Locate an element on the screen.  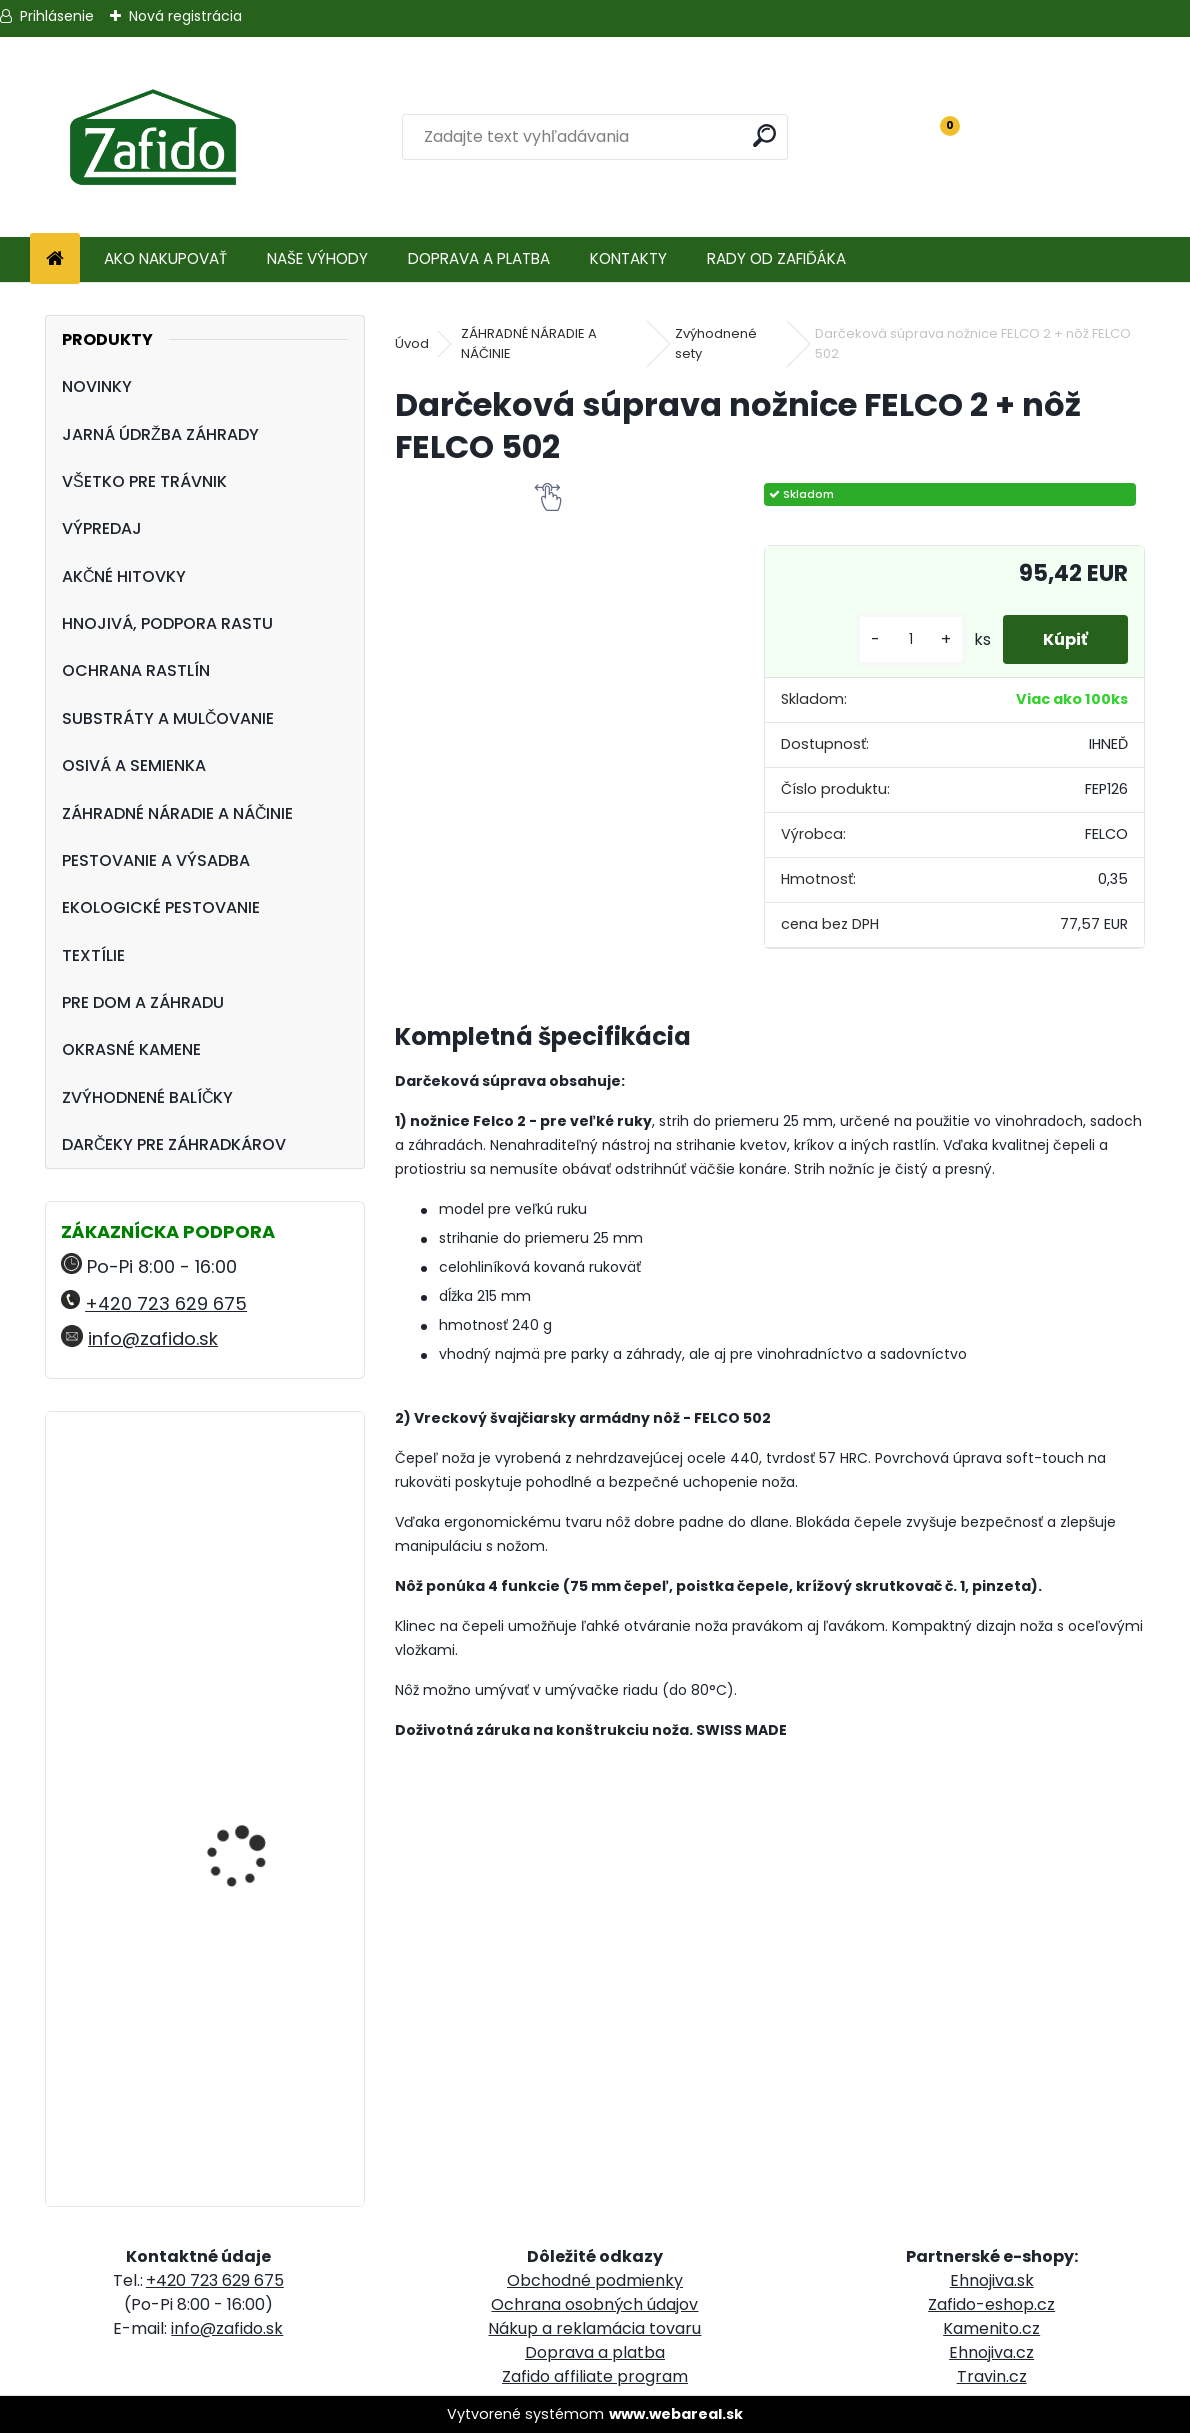
Obchodné podmienky is located at coordinates (595, 2280).